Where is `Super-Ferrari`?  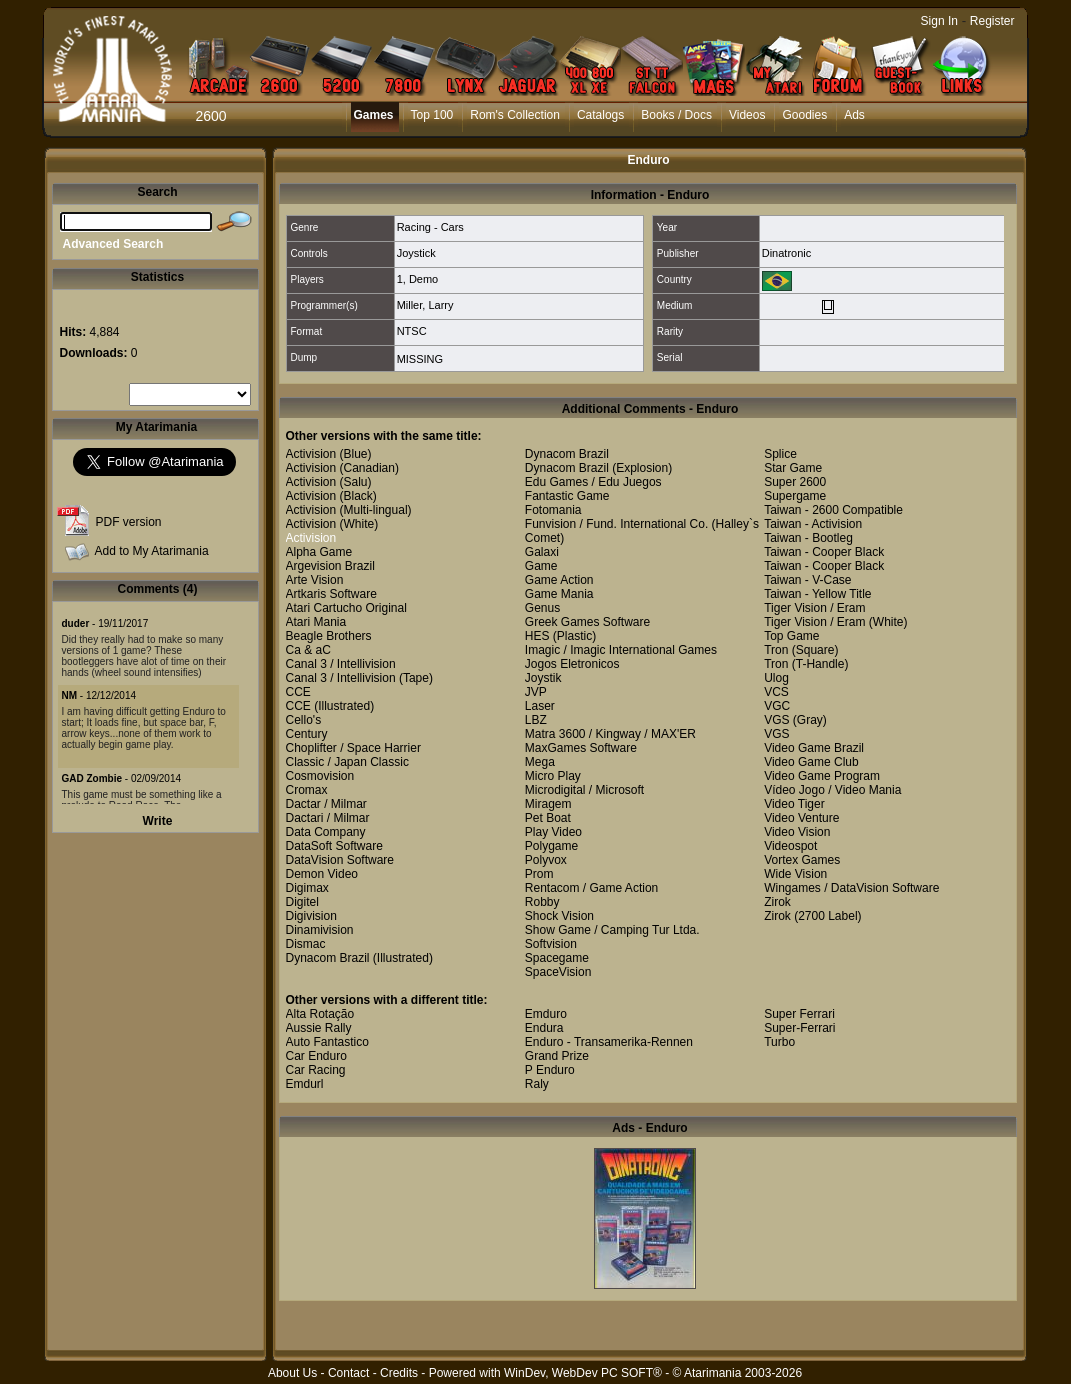 Super-Ferrari is located at coordinates (799, 1028).